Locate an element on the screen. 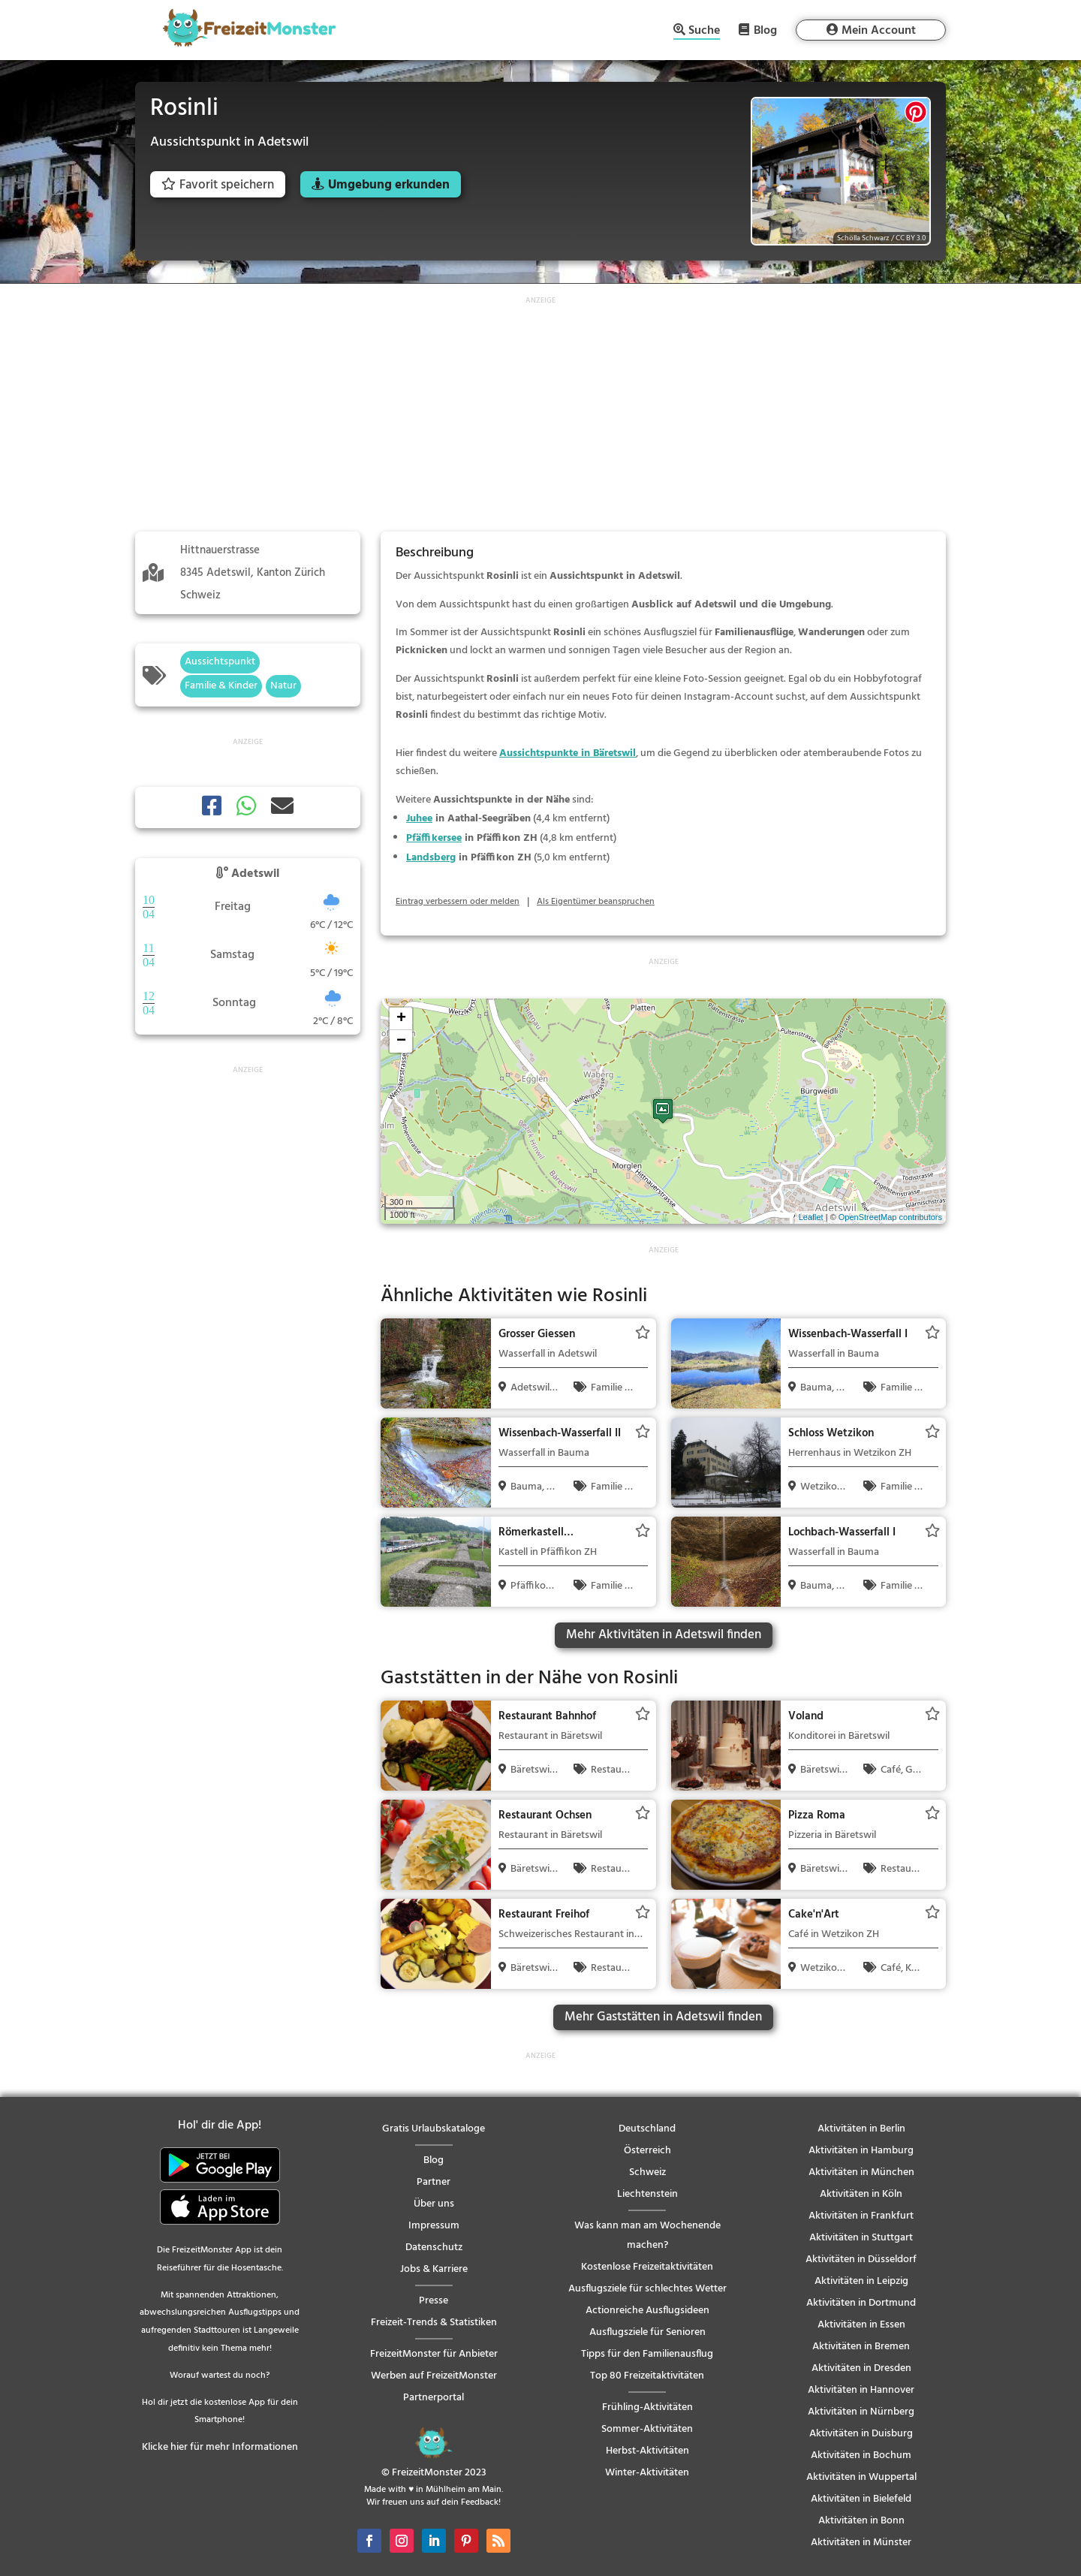 This screenshot has height=2576, width=1081. Schölla Schwarz is located at coordinates (863, 238).